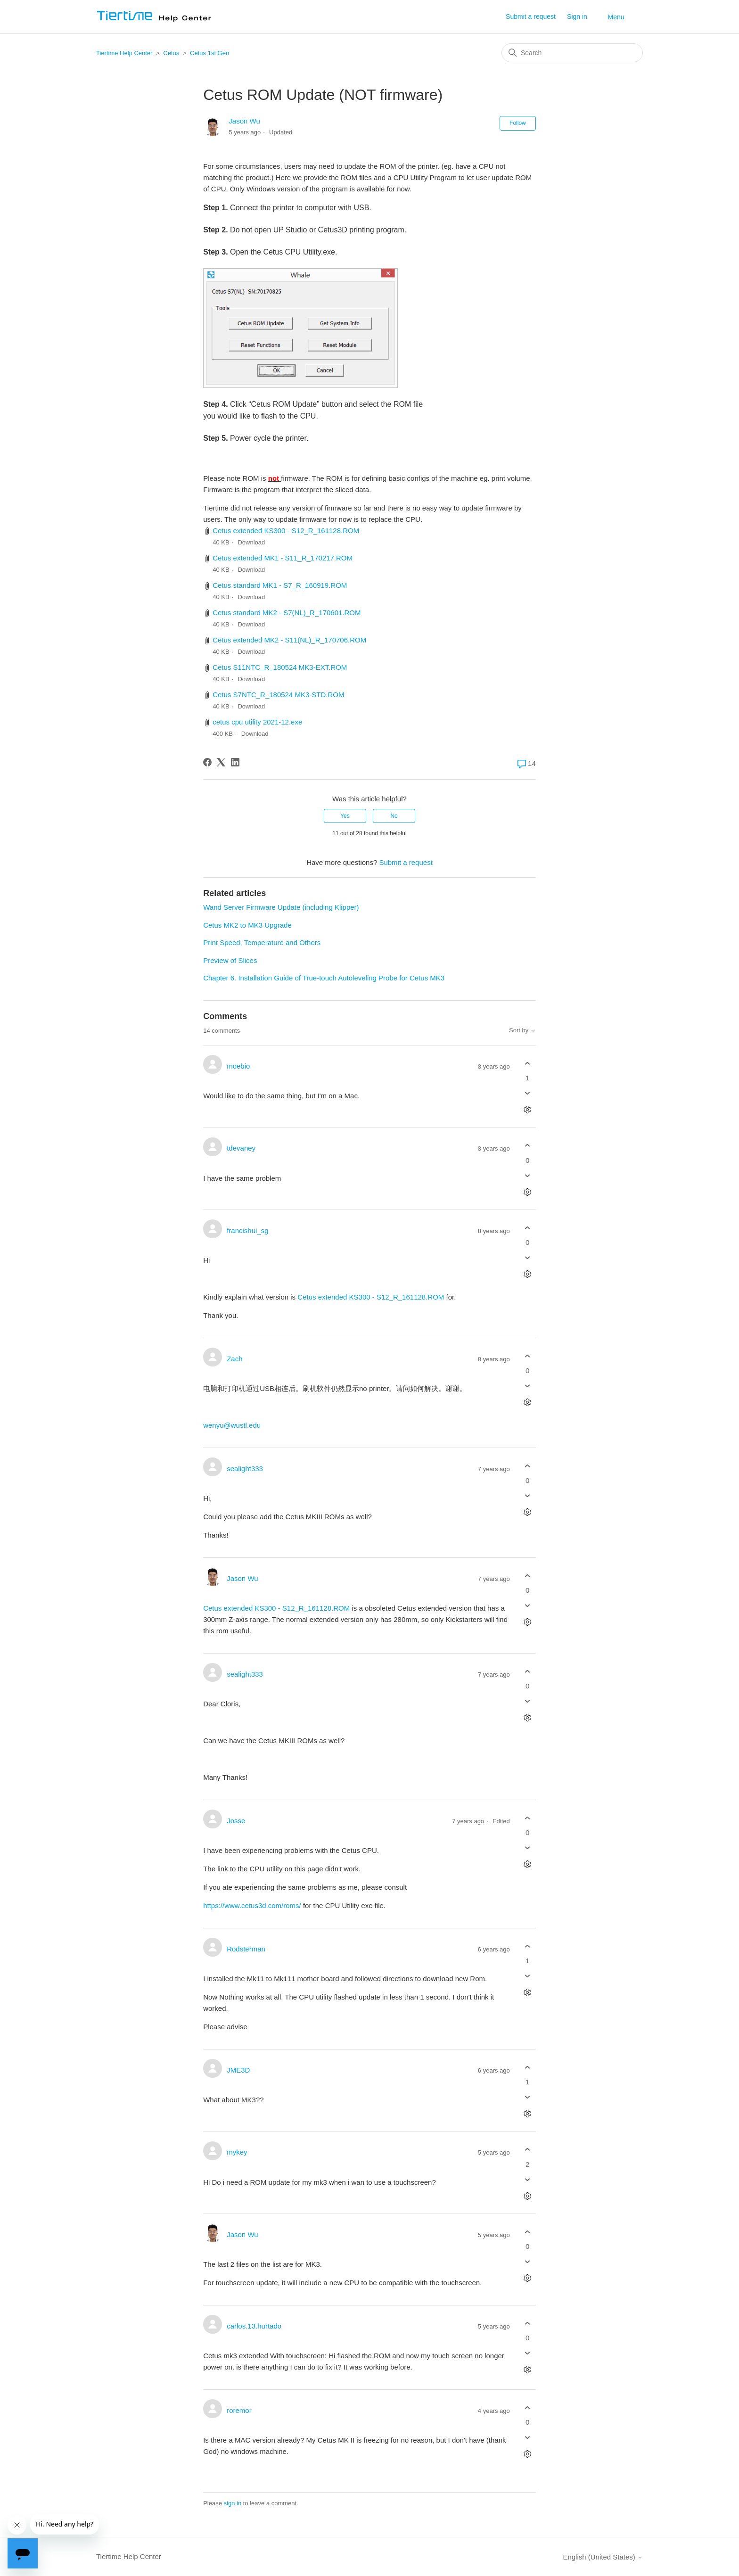 The height and width of the screenshot is (2576, 739). What do you see at coordinates (235, 762) in the screenshot?
I see `[LinkedIn]` at bounding box center [235, 762].